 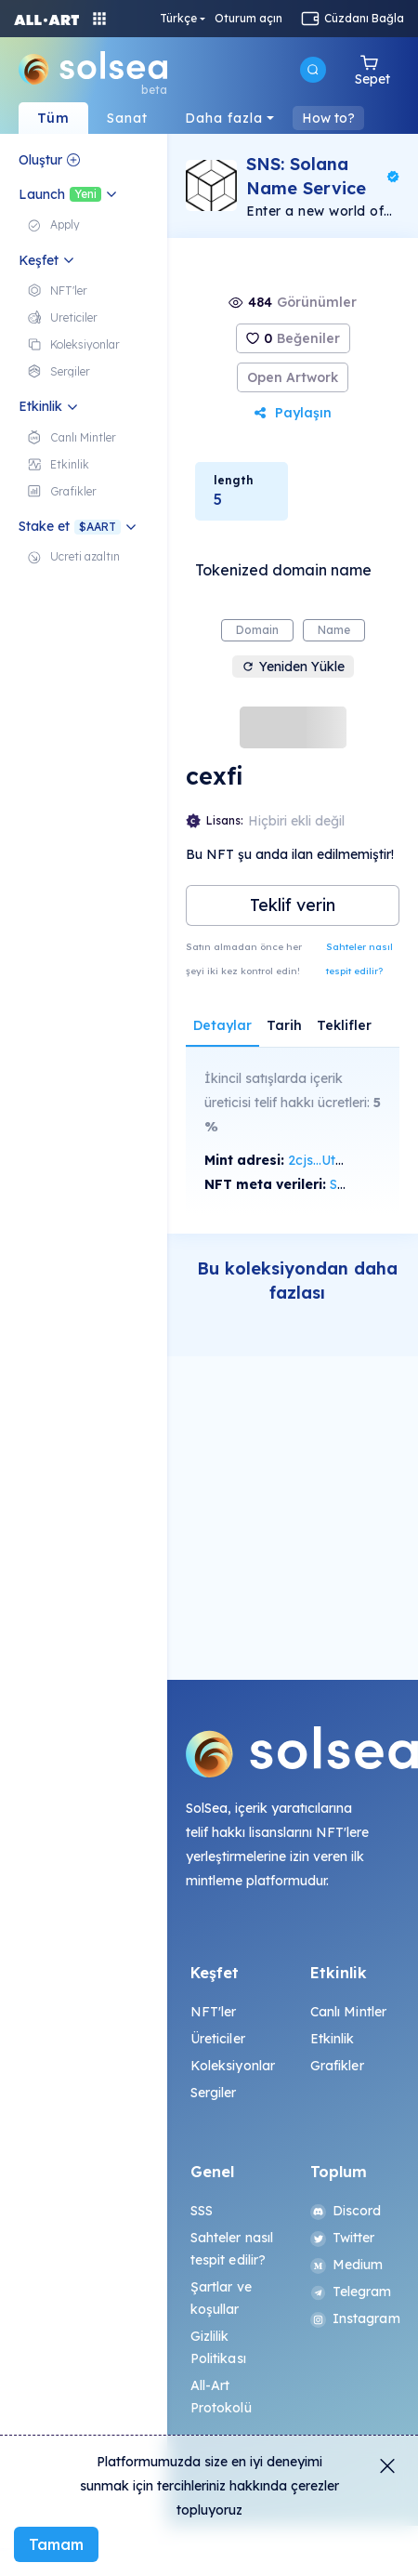 I want to click on Türkçe, so click(x=178, y=18).